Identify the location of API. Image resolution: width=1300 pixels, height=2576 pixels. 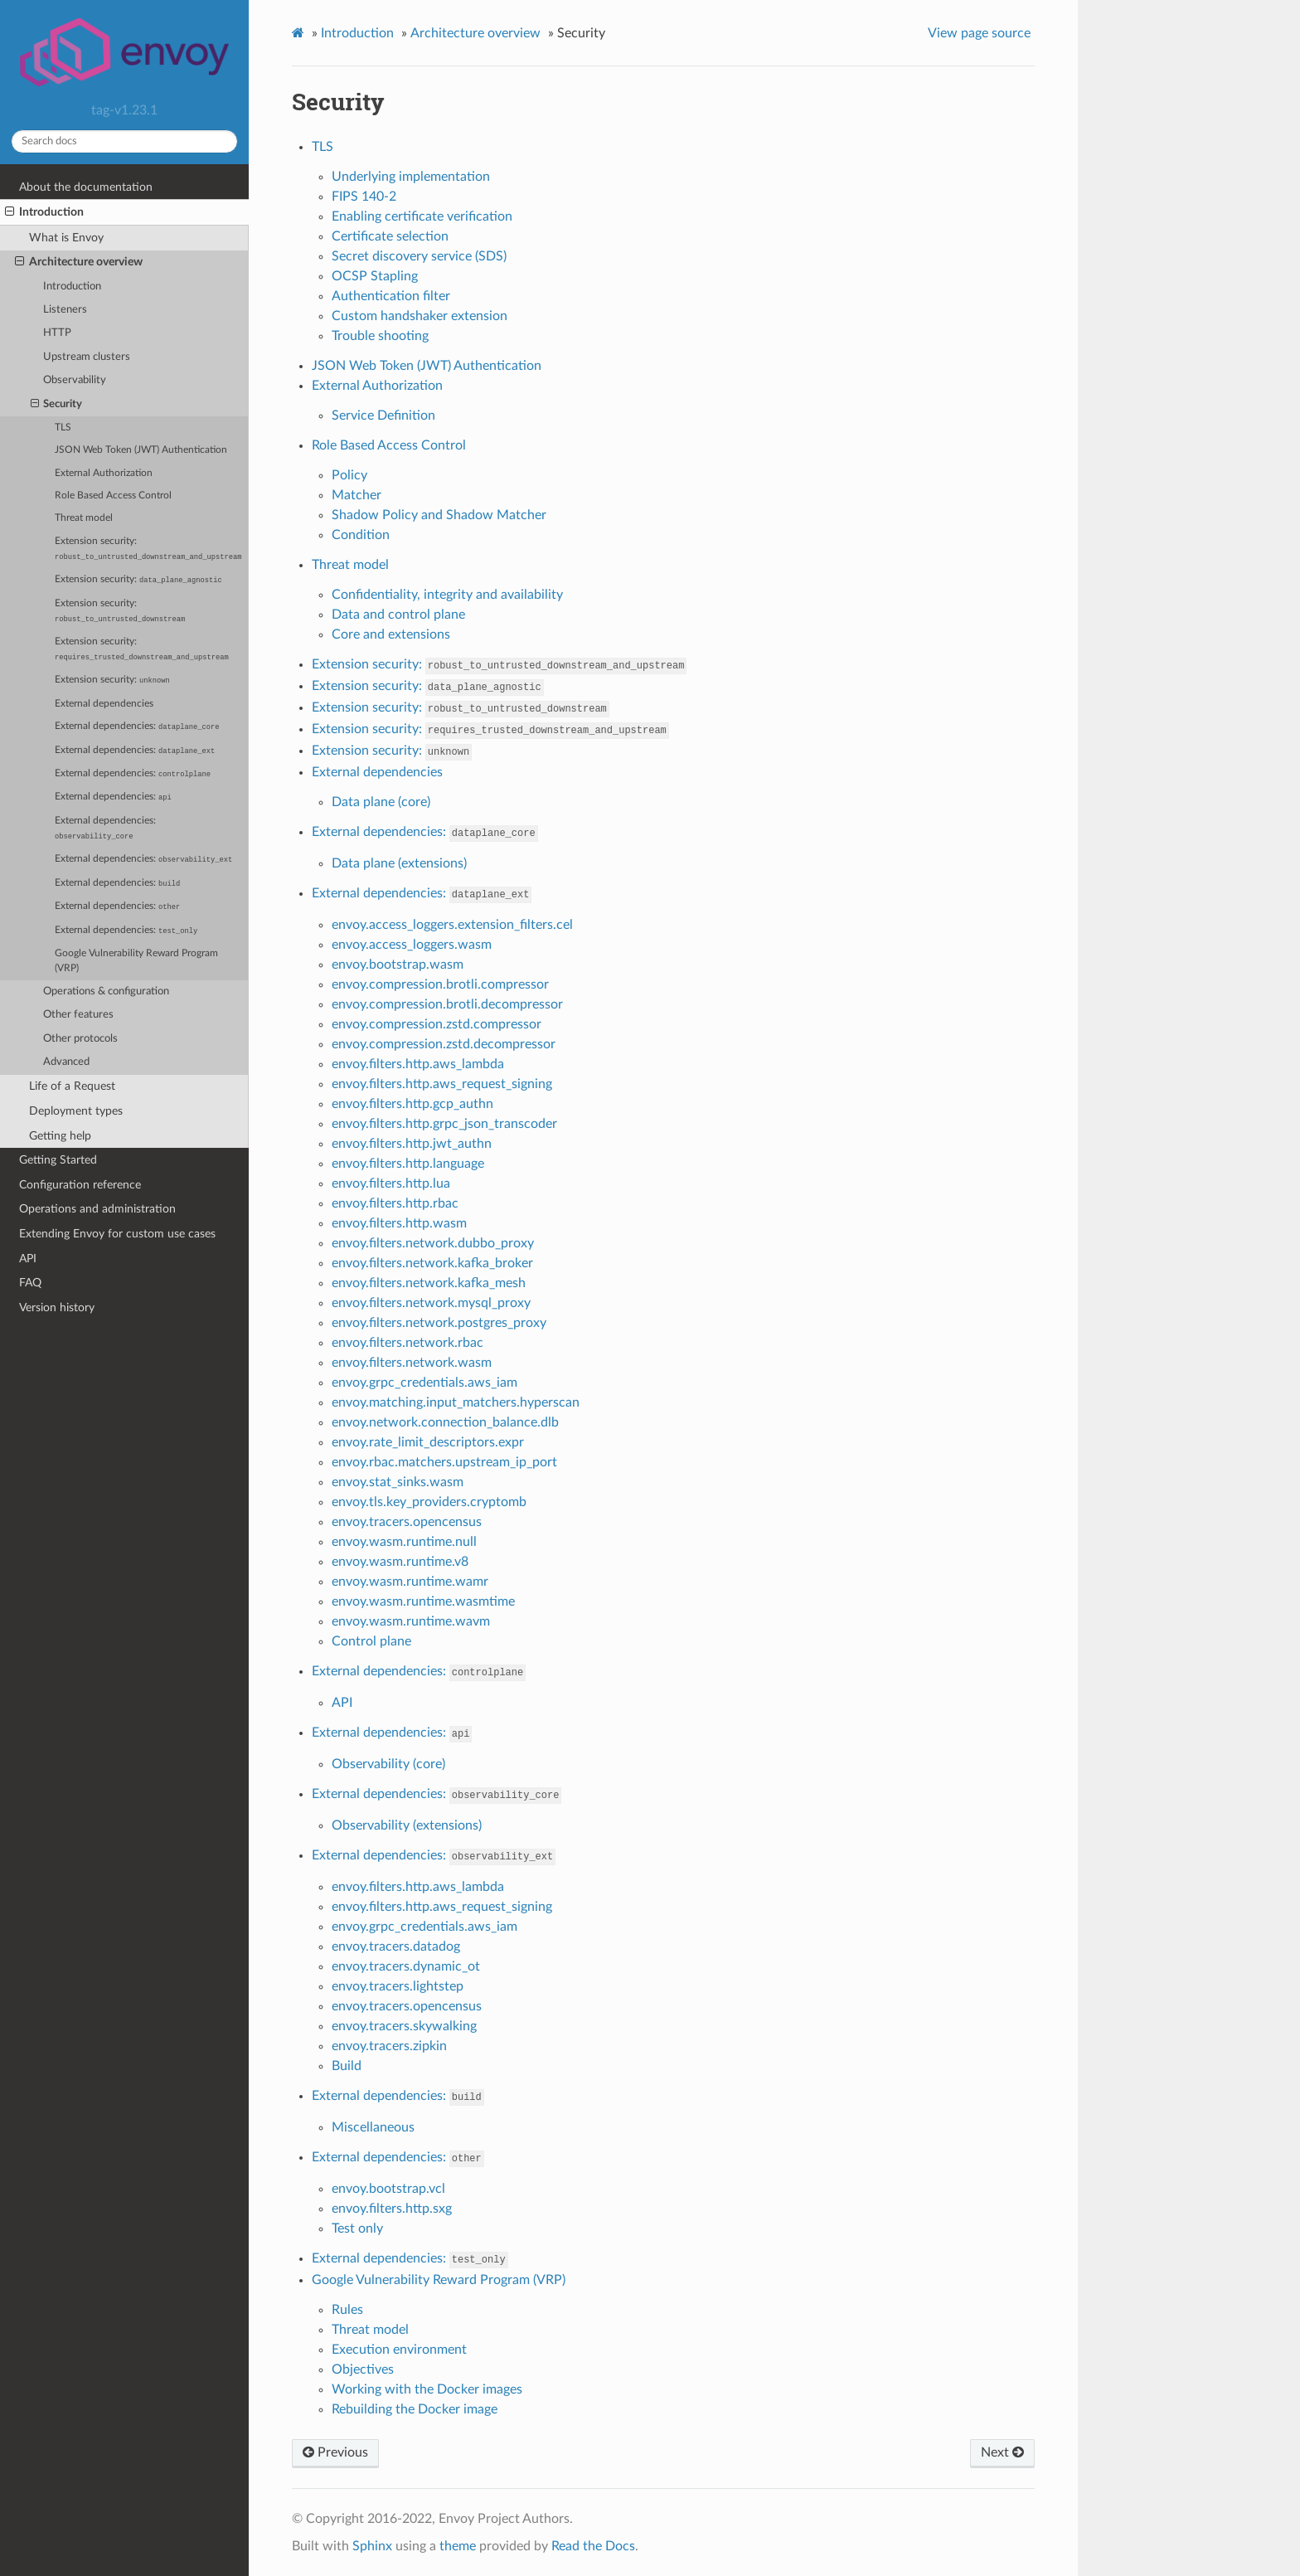
(27, 1258).